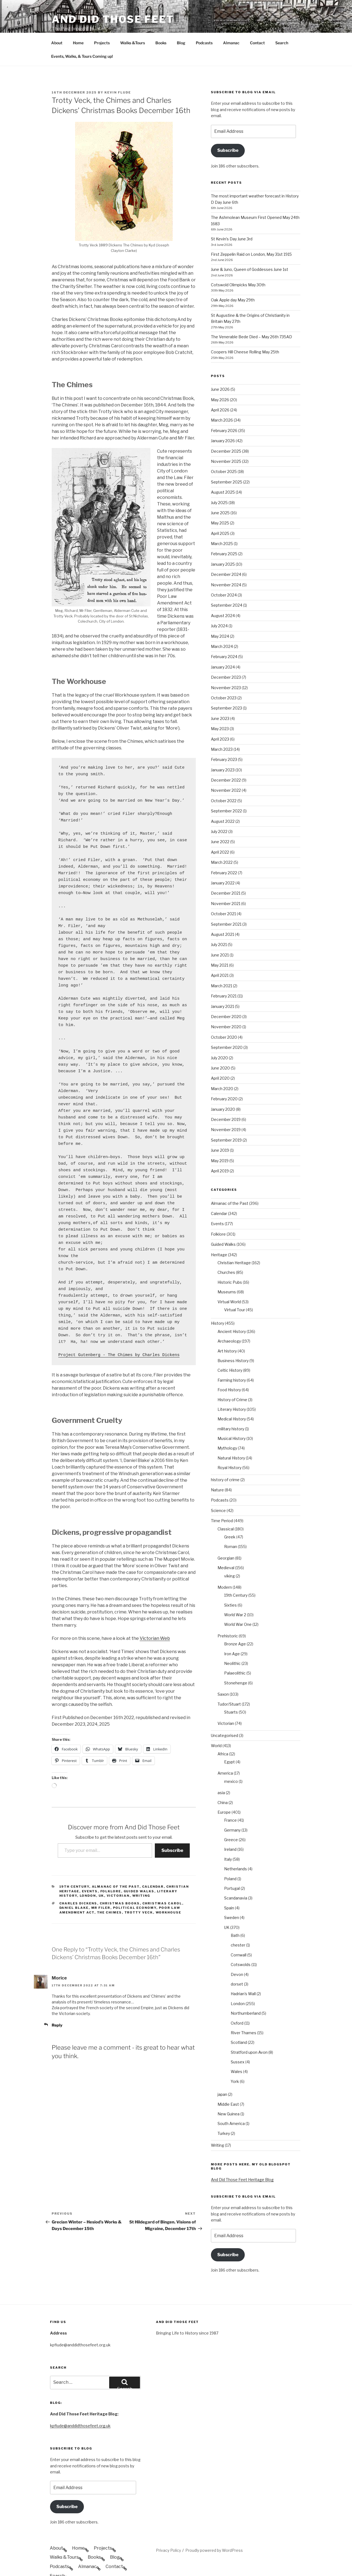  I want to click on Germany, so click(232, 1809).